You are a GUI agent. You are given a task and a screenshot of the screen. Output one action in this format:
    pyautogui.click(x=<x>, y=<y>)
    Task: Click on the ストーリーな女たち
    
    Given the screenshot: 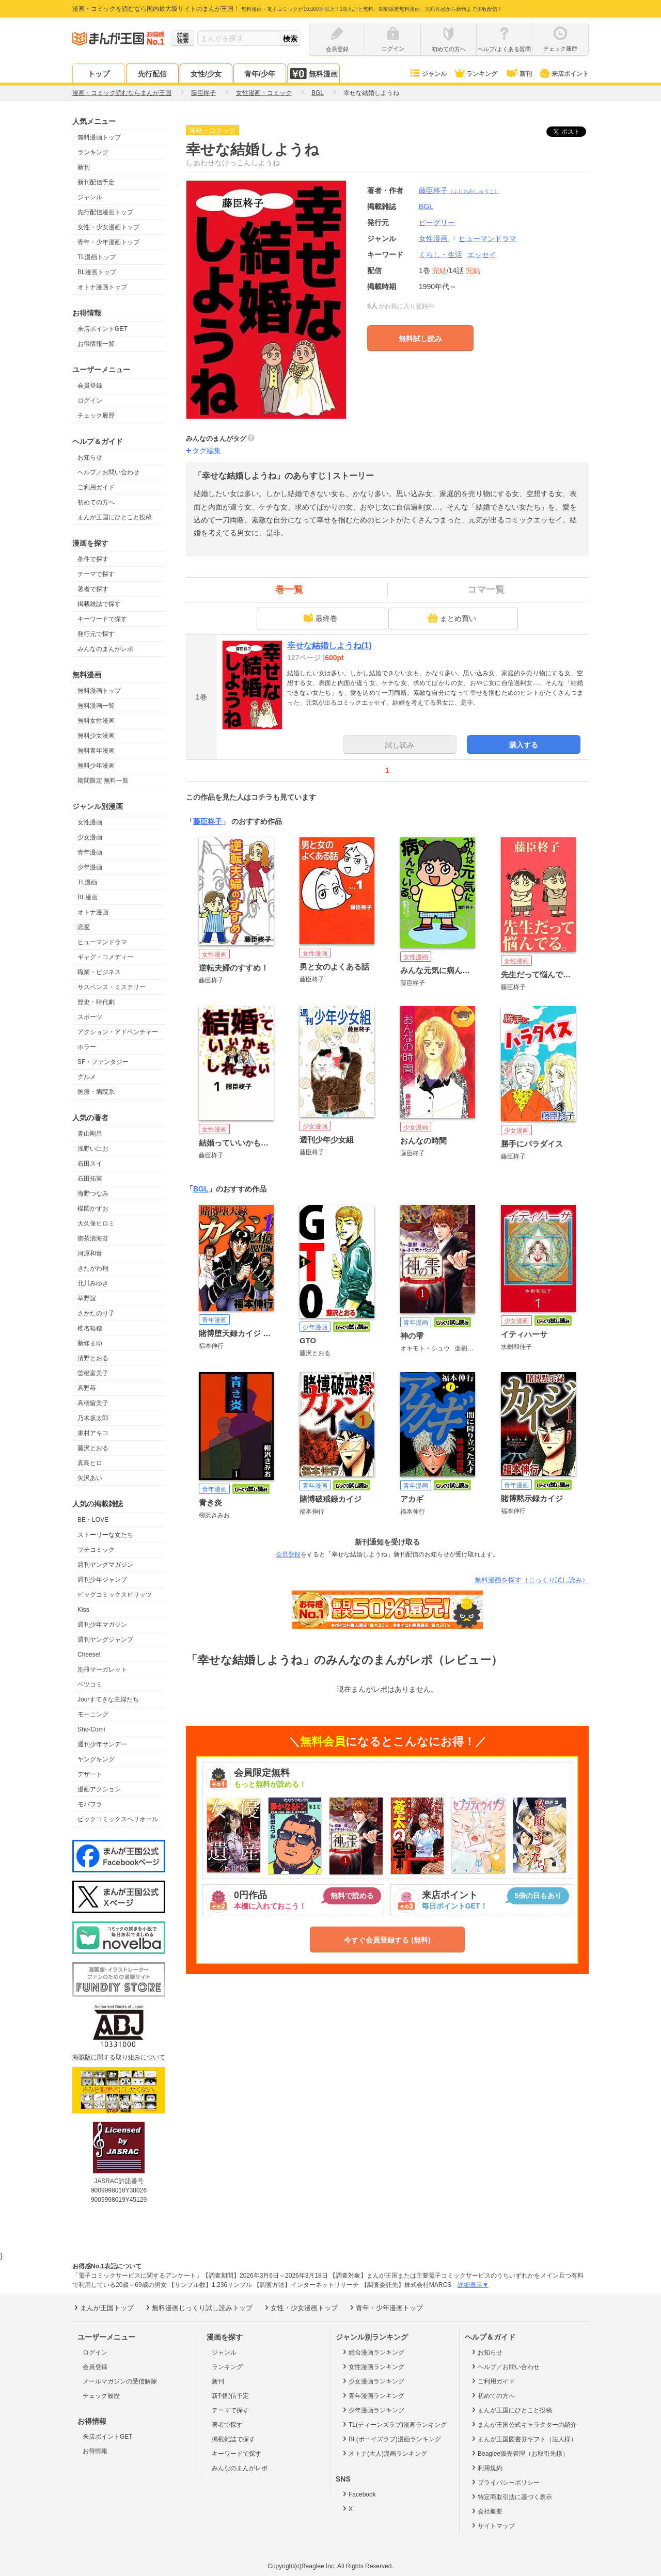 What is the action you would take?
    pyautogui.click(x=105, y=1534)
    